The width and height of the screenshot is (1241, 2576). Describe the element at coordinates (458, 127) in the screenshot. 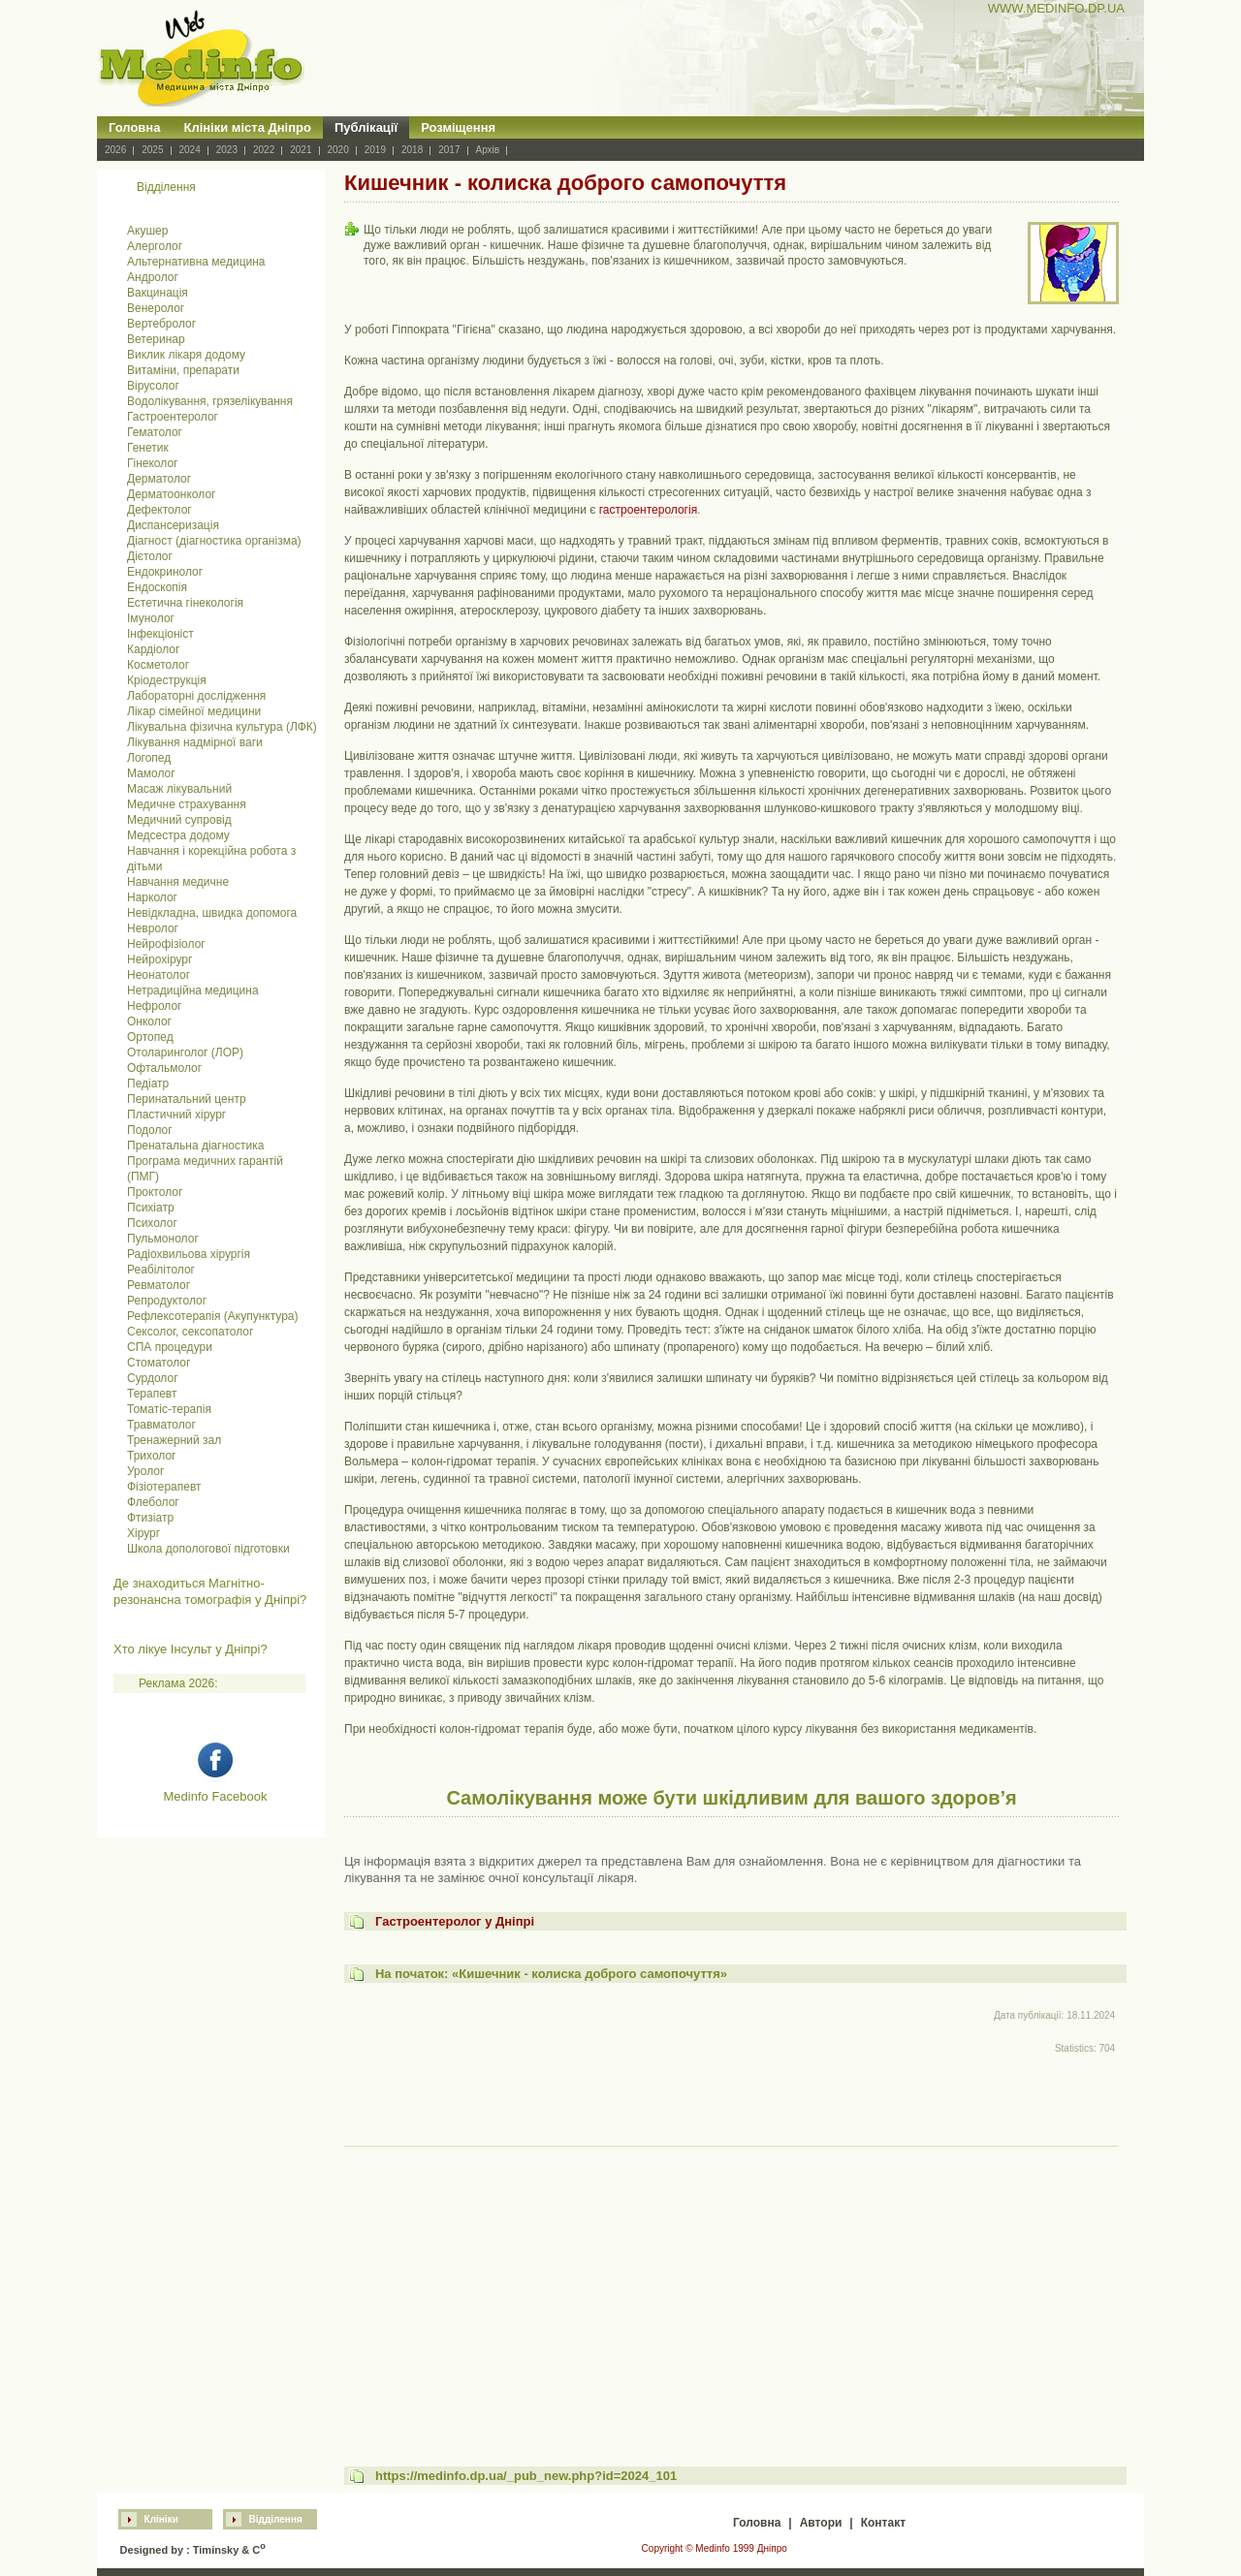

I see `Розміщення` at that location.